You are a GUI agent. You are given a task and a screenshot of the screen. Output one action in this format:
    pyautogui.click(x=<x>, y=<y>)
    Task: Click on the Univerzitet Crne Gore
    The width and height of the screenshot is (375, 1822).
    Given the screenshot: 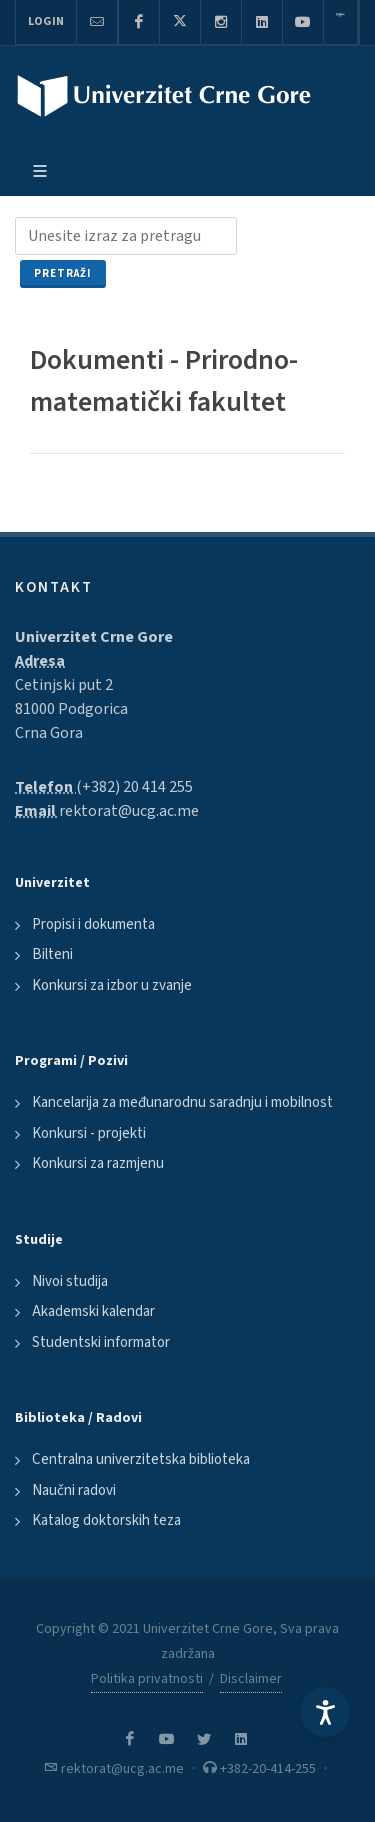 What is the action you would take?
    pyautogui.click(x=94, y=637)
    